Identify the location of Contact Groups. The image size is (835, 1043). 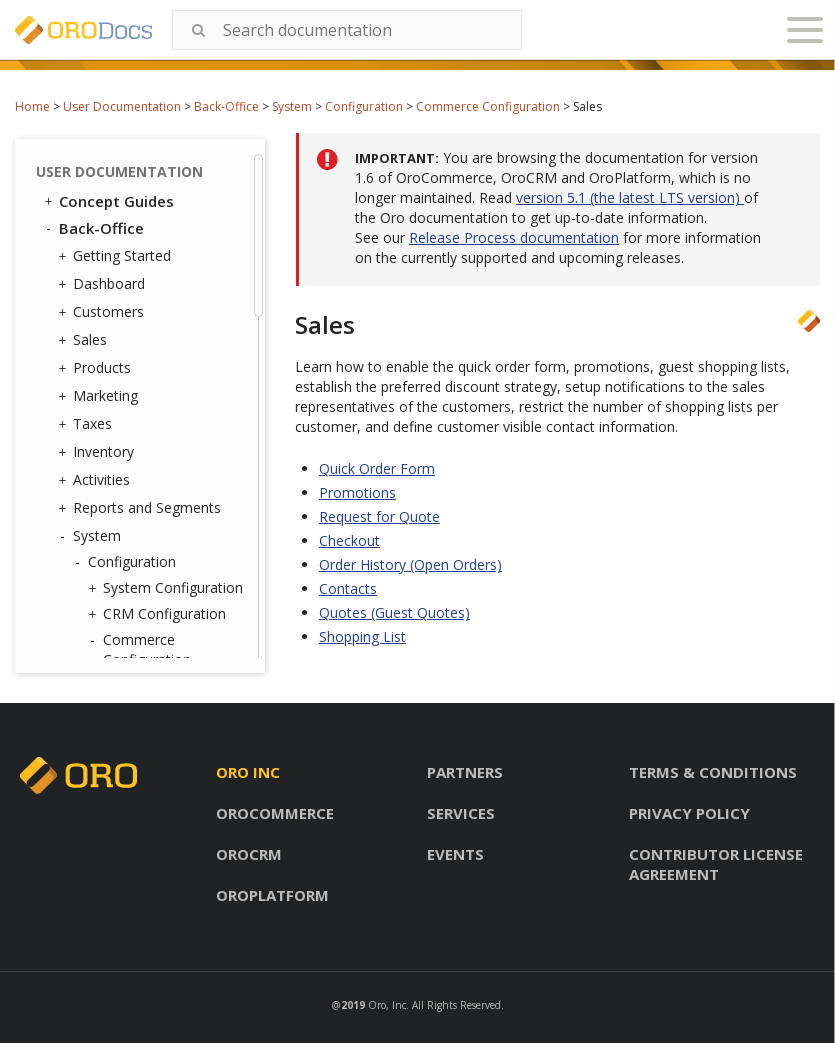
(139, 437).